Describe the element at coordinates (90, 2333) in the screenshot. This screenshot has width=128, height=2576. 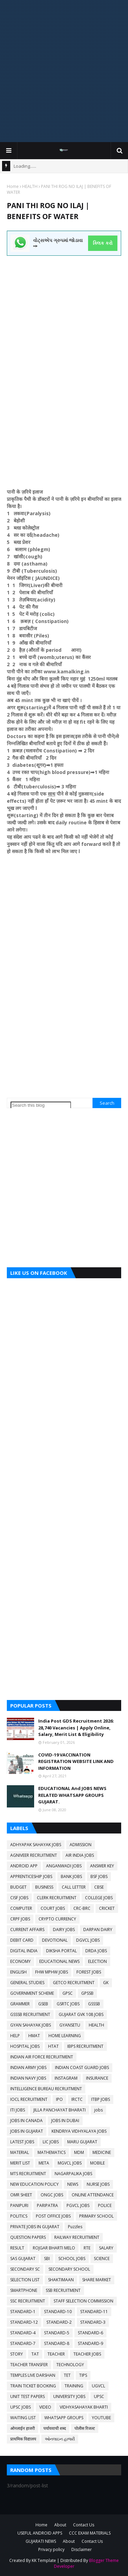
I see `STANDARD-6` at that location.